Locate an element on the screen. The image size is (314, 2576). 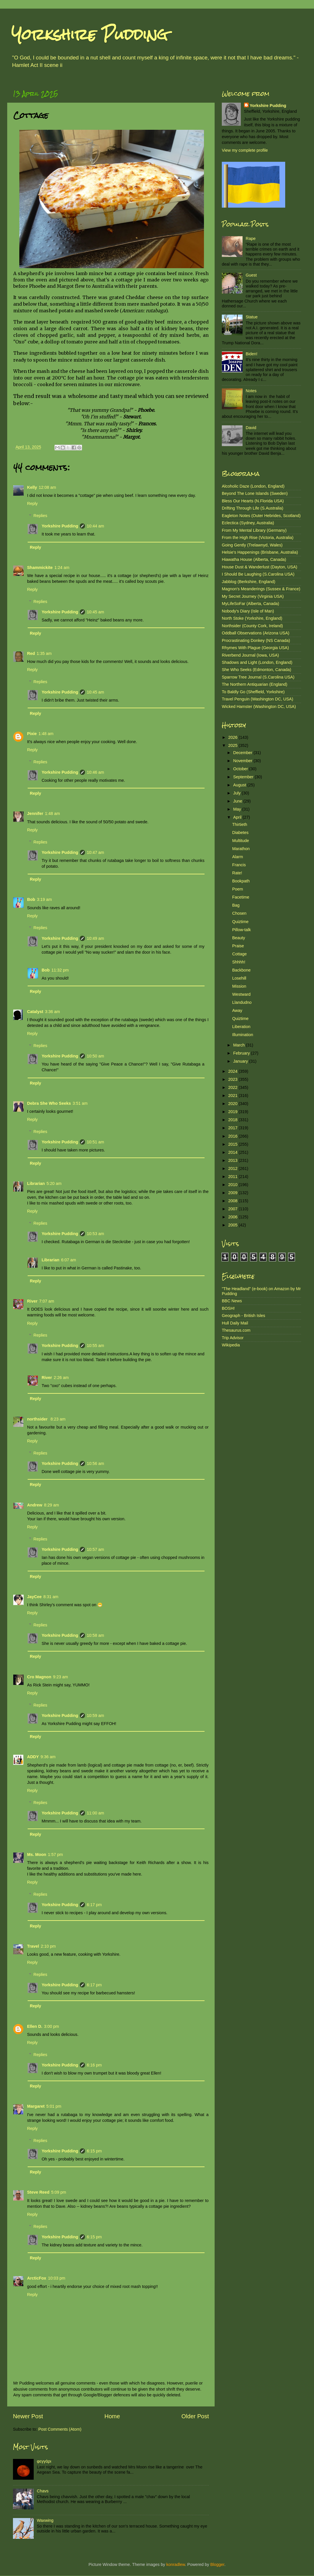
3:36 am is located at coordinates (52, 1011).